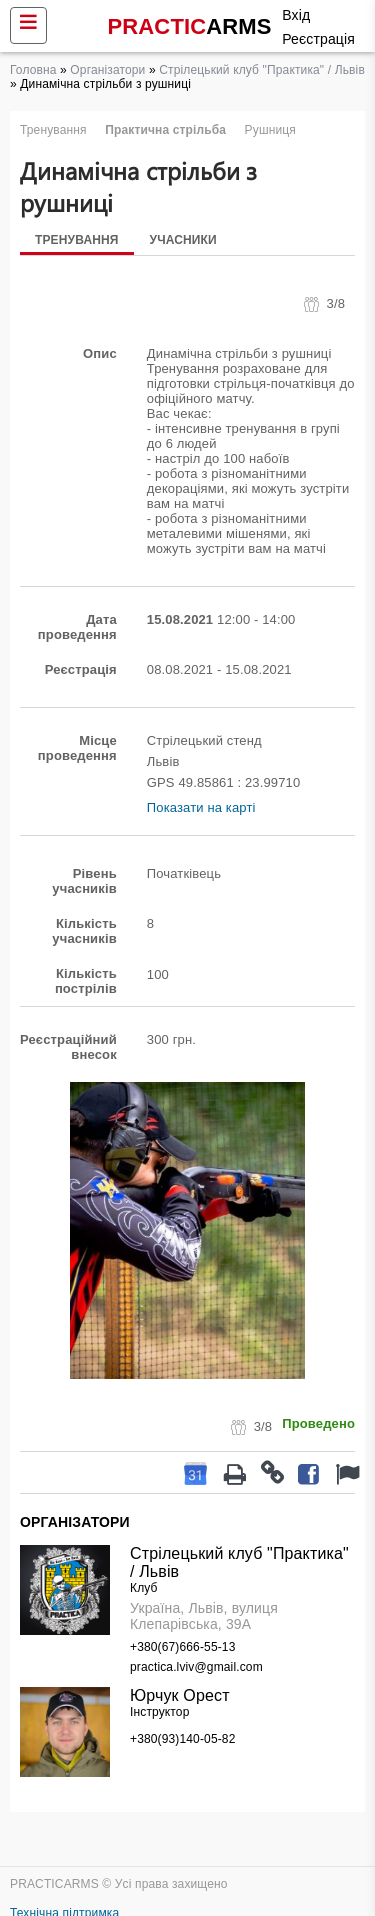 This screenshot has height=1916, width=375. Describe the element at coordinates (196, 1667) in the screenshot. I see `practica.lviv@gmail.com` at that location.